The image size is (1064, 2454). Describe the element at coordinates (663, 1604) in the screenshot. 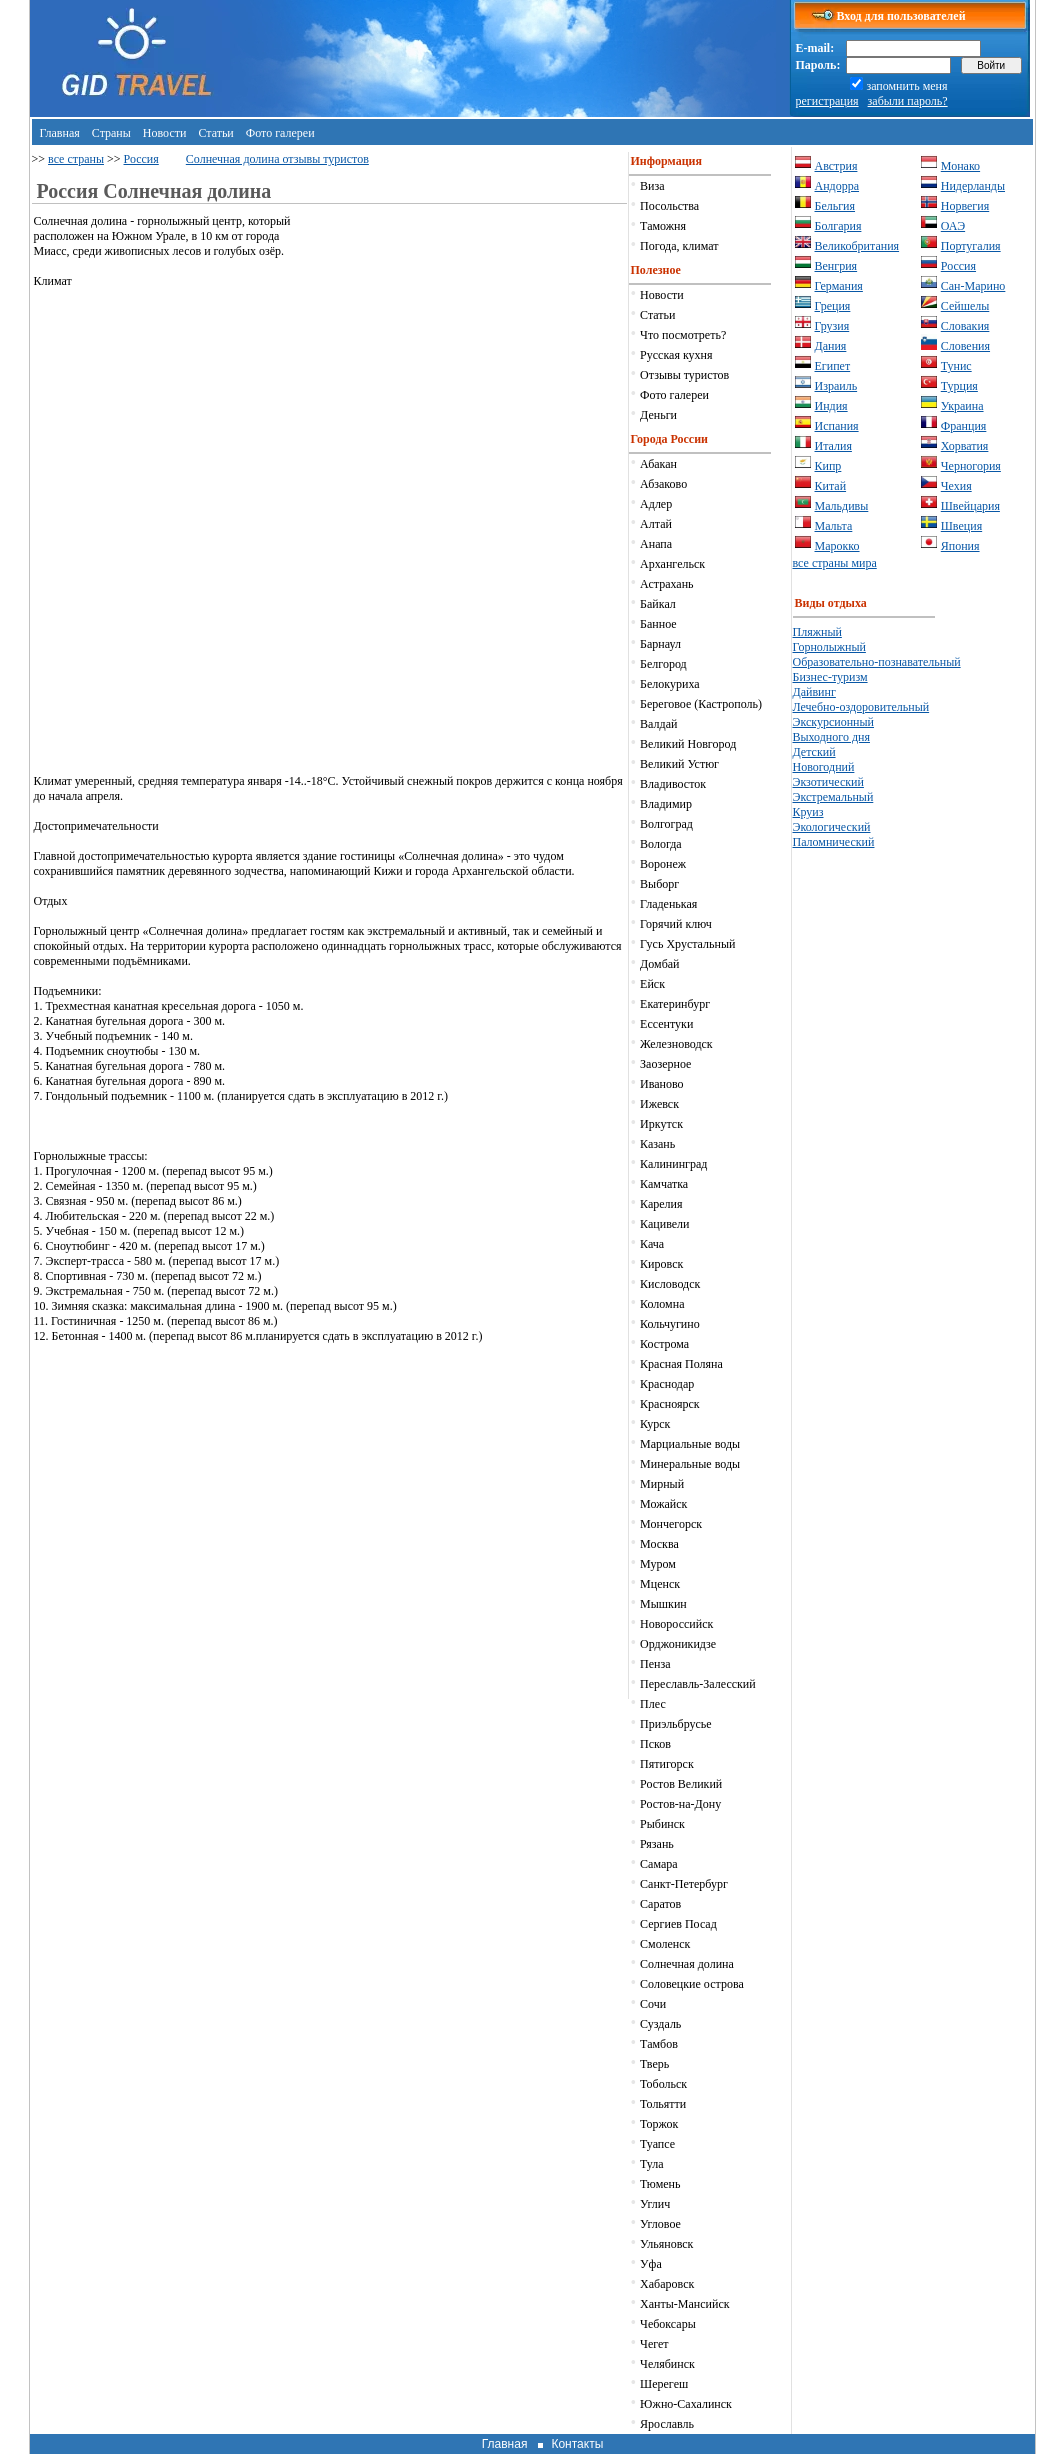

I see `Мышкин` at that location.